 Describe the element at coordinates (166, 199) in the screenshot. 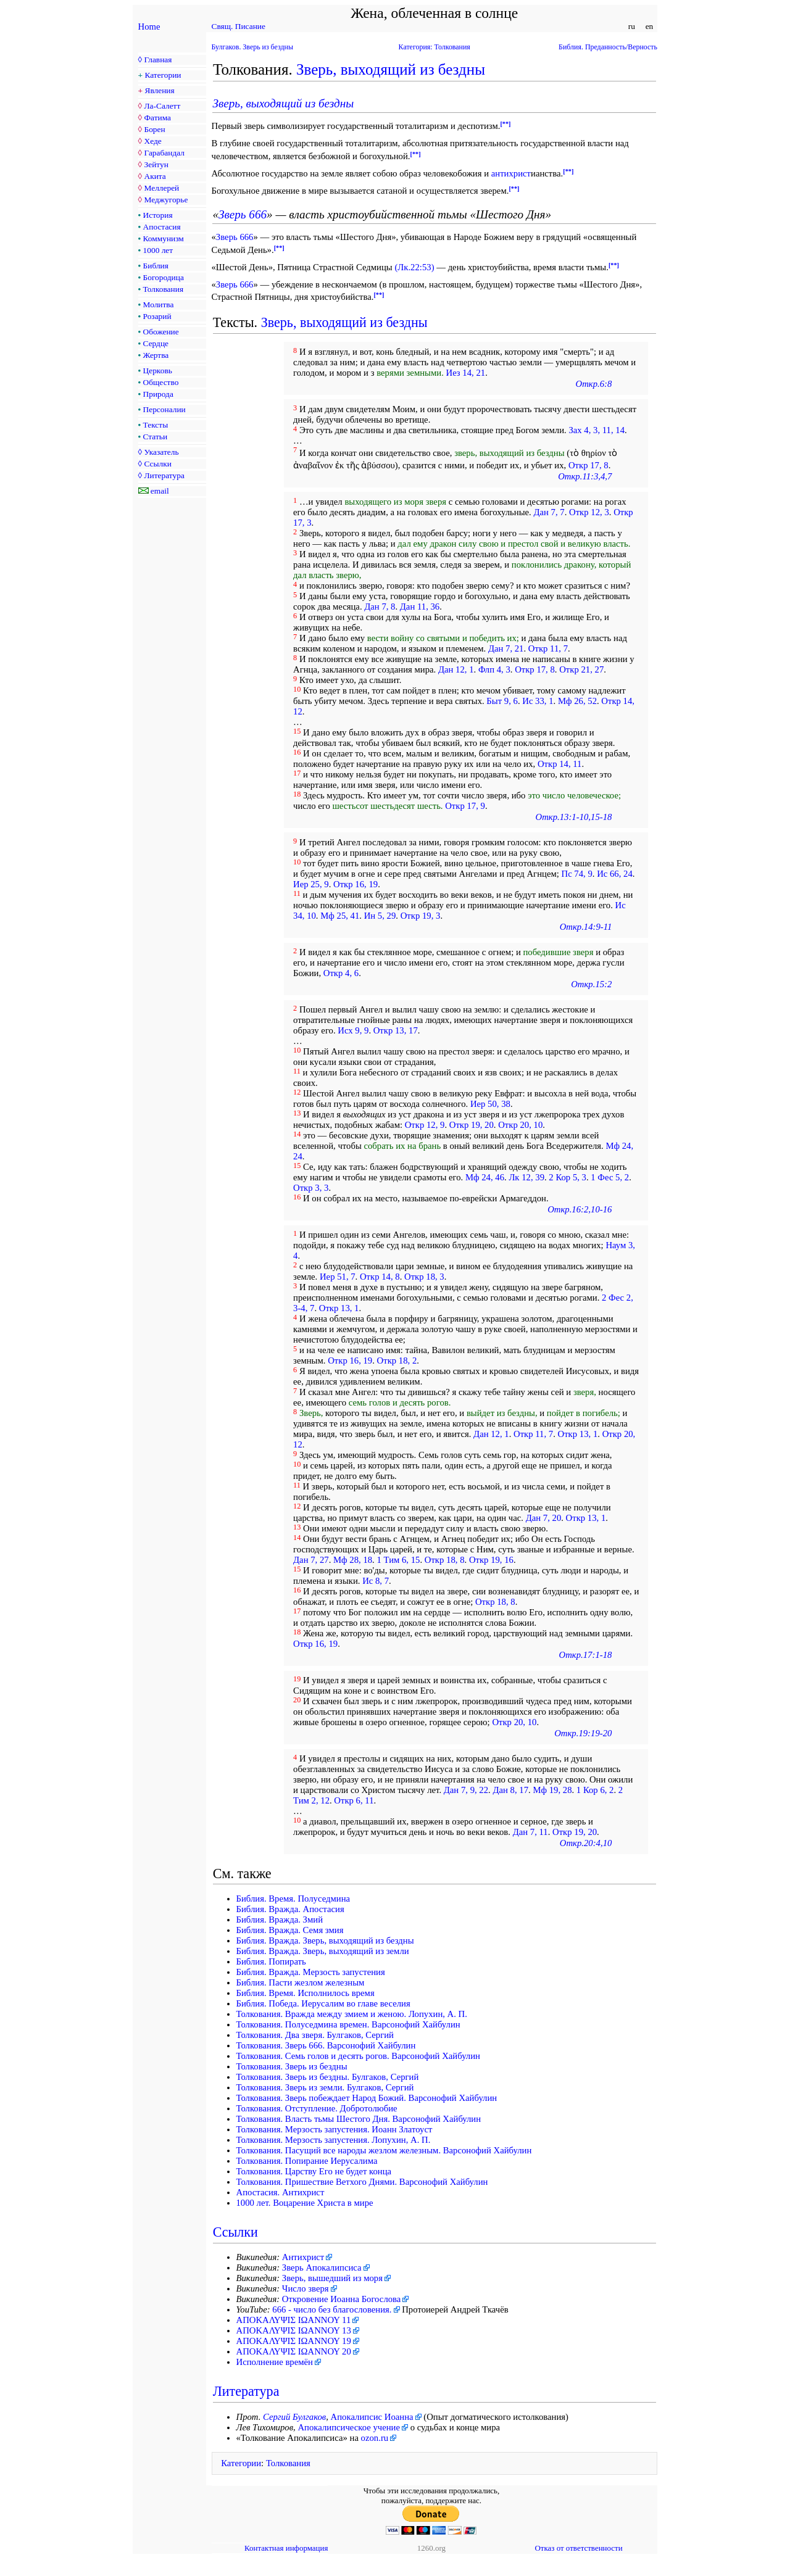

I see `Меджугорье` at that location.